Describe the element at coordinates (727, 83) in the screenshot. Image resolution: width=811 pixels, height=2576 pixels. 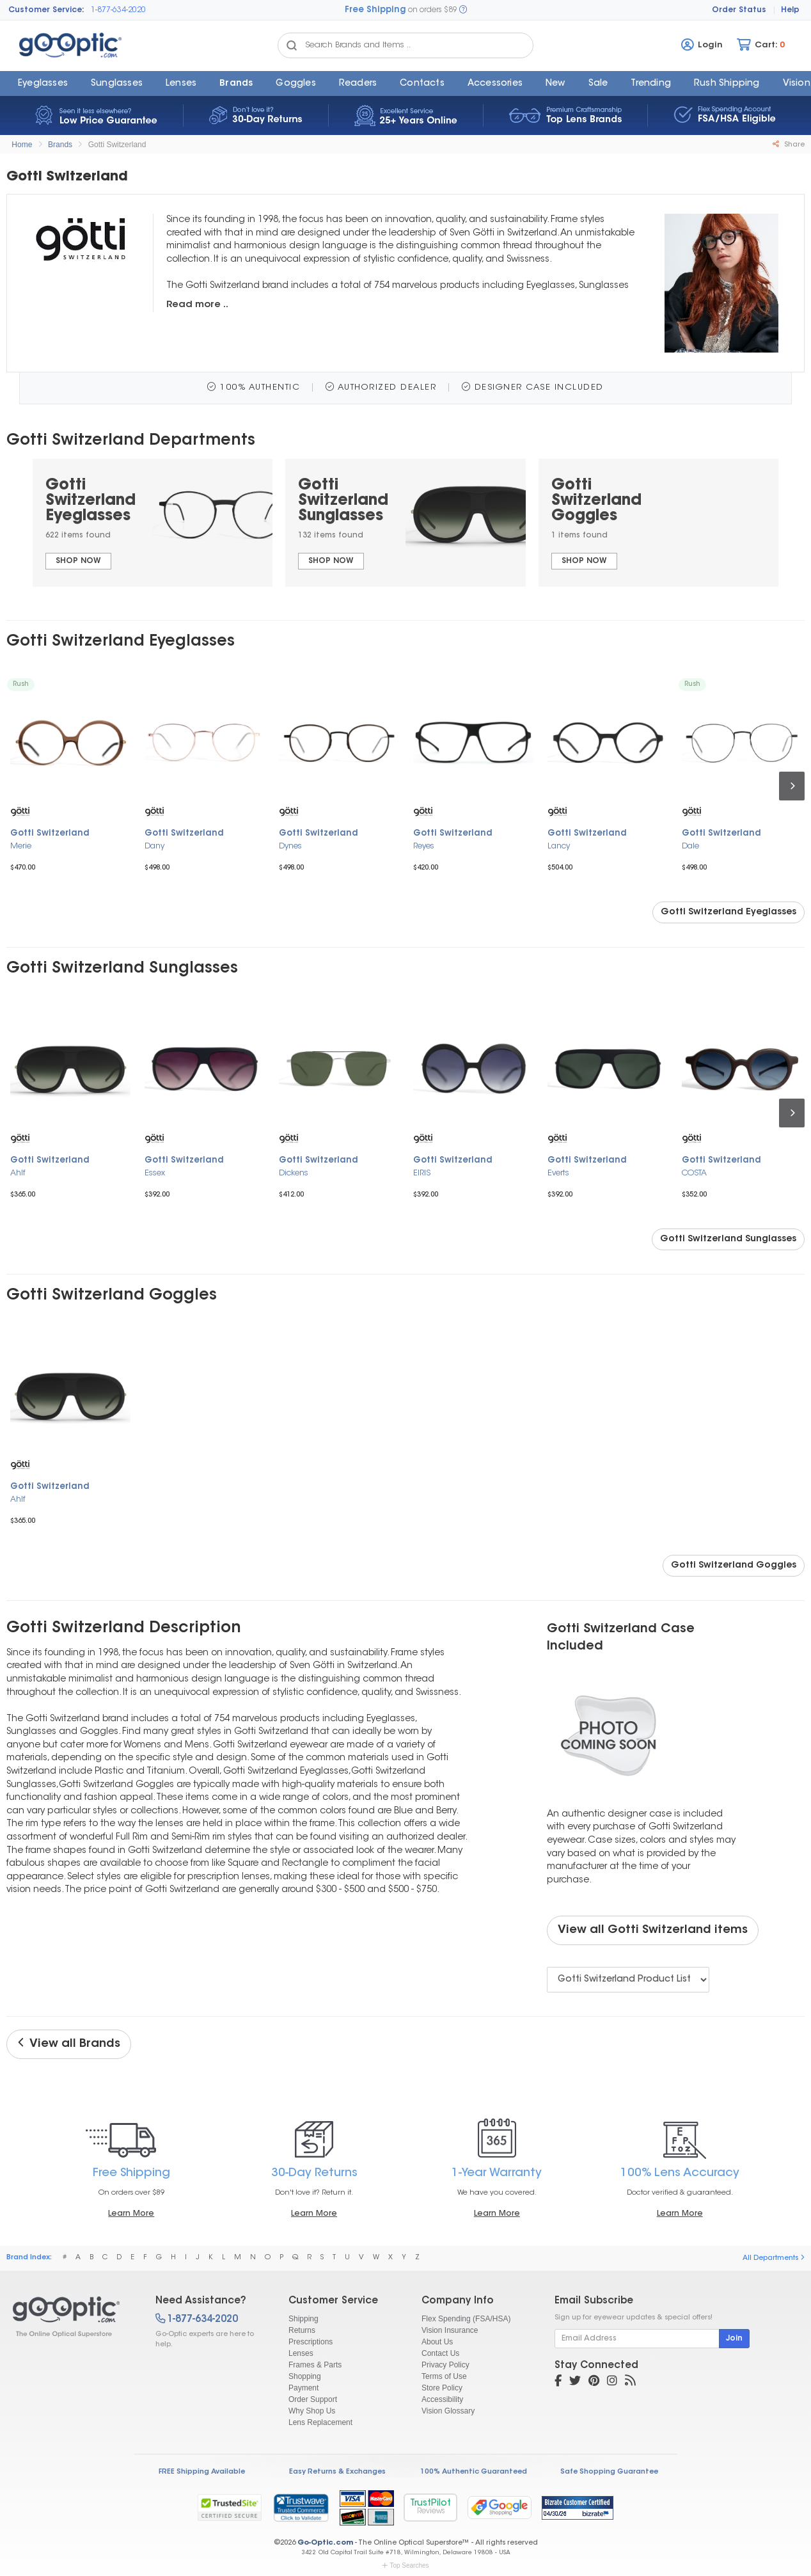
I see `Rush Shipping` at that location.